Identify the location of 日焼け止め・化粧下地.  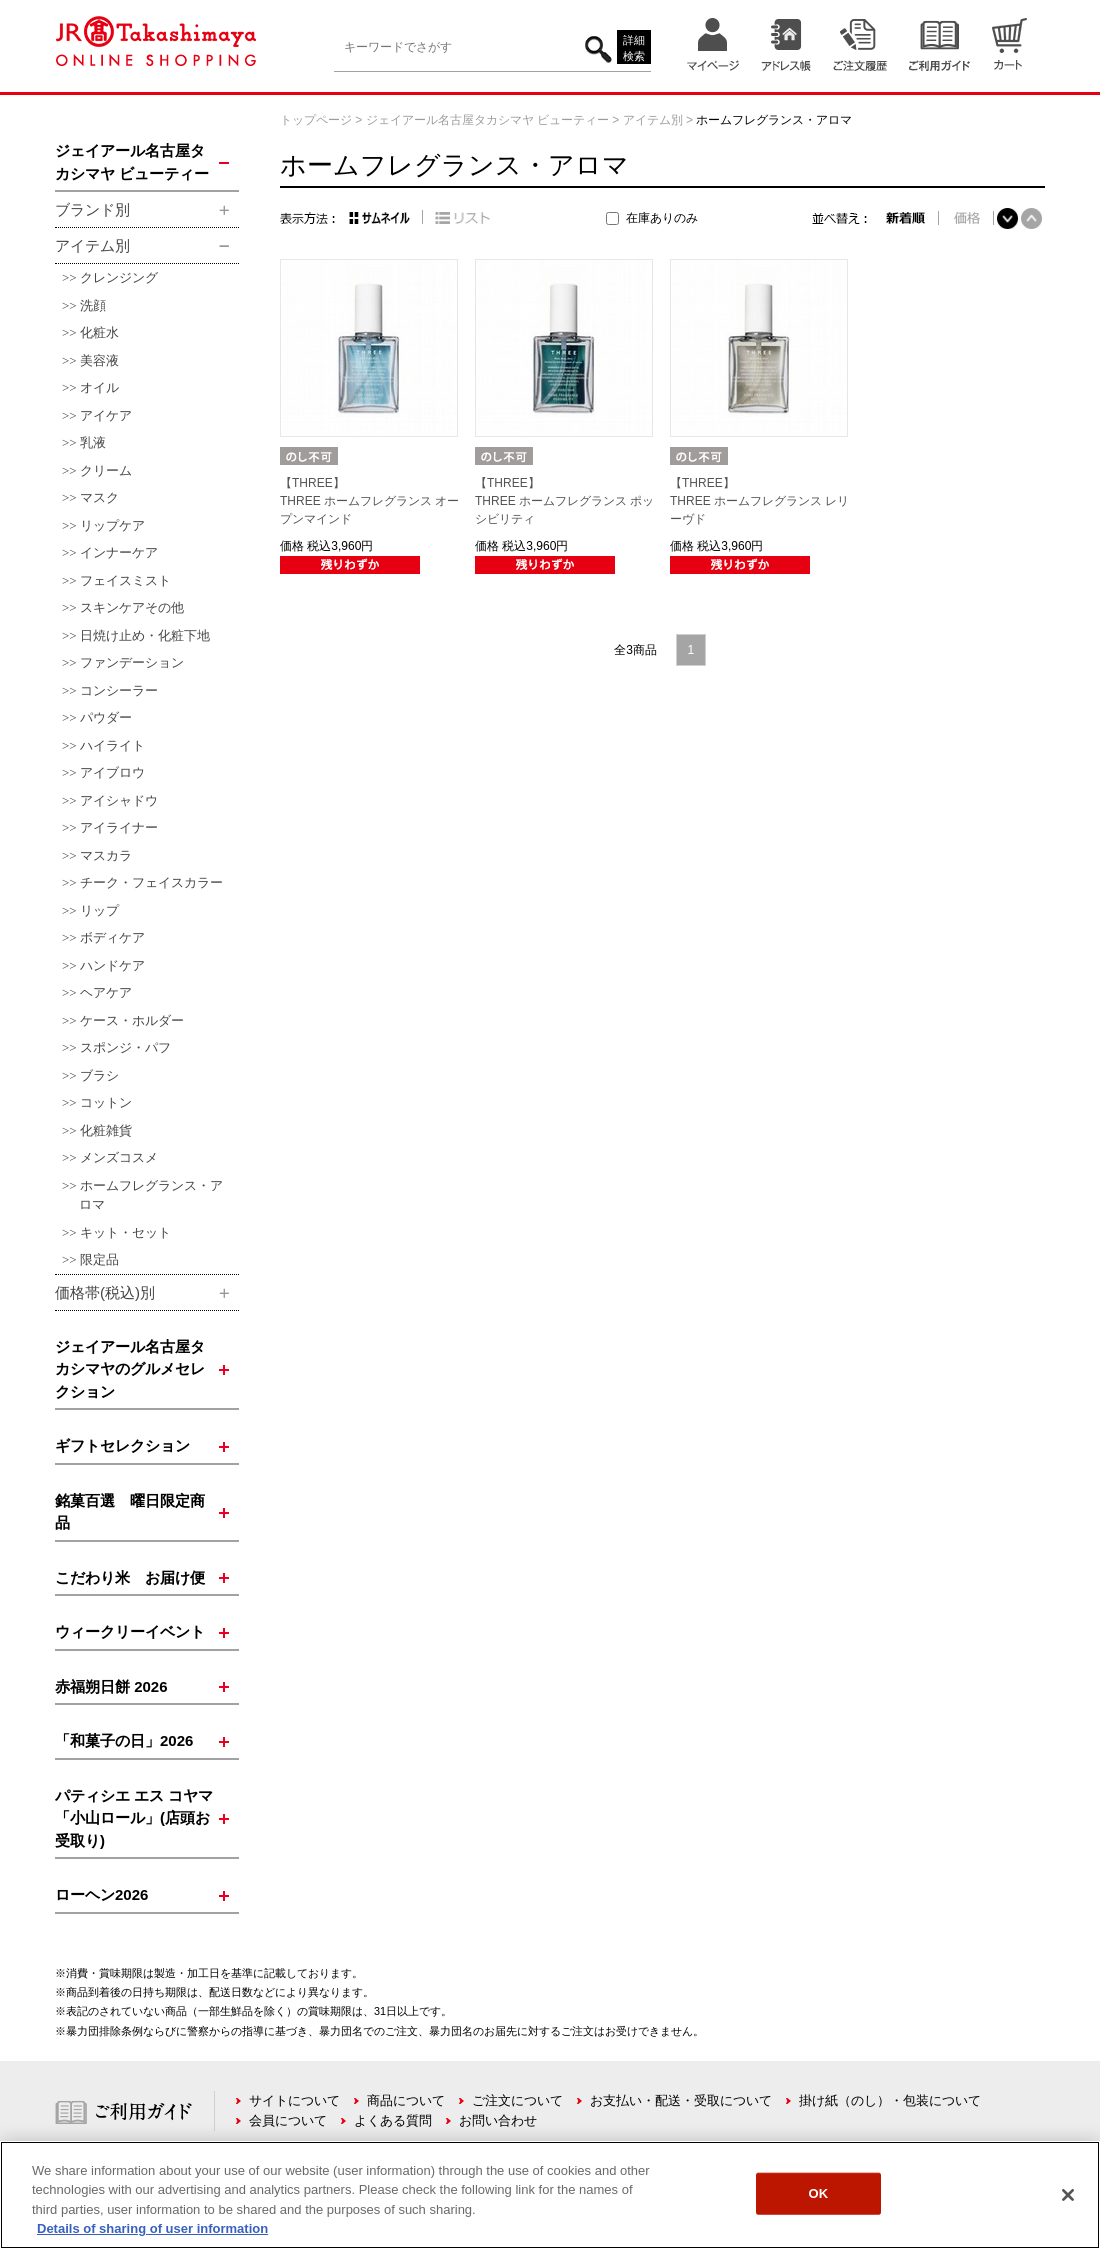
(145, 635).